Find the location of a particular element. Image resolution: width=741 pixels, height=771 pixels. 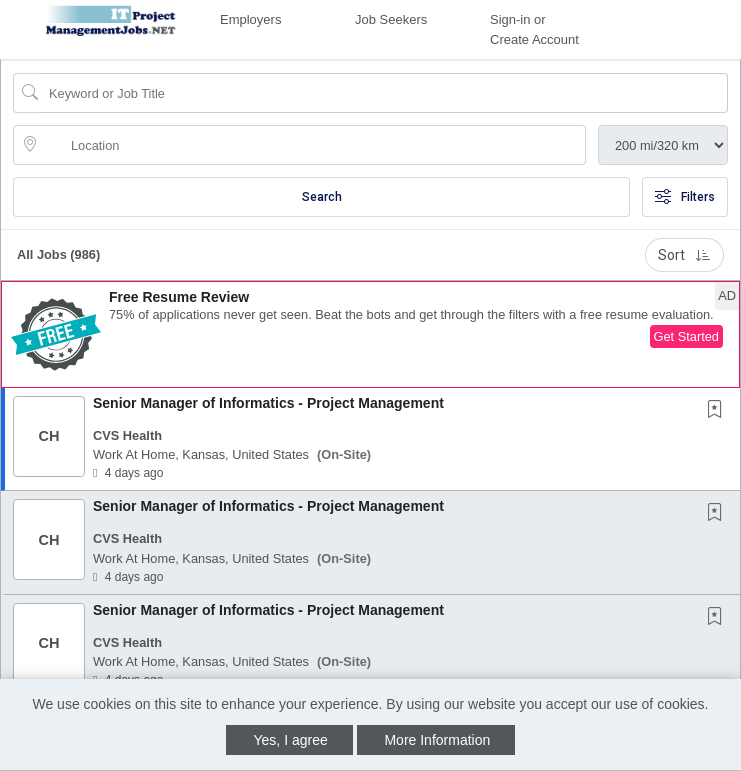

[button] is located at coordinates (370, 334).